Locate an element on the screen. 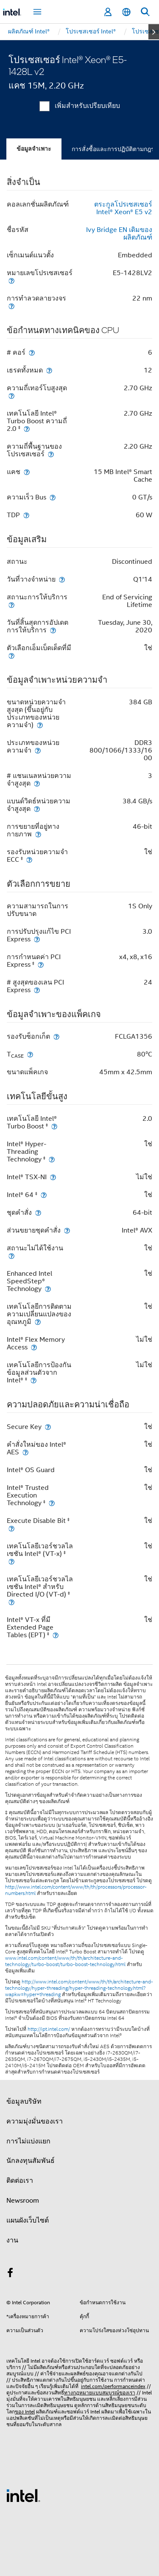  [รองรับหน่วยความจำ ECC <small><sup>‡</sup></small>] is located at coordinates (29, 859).